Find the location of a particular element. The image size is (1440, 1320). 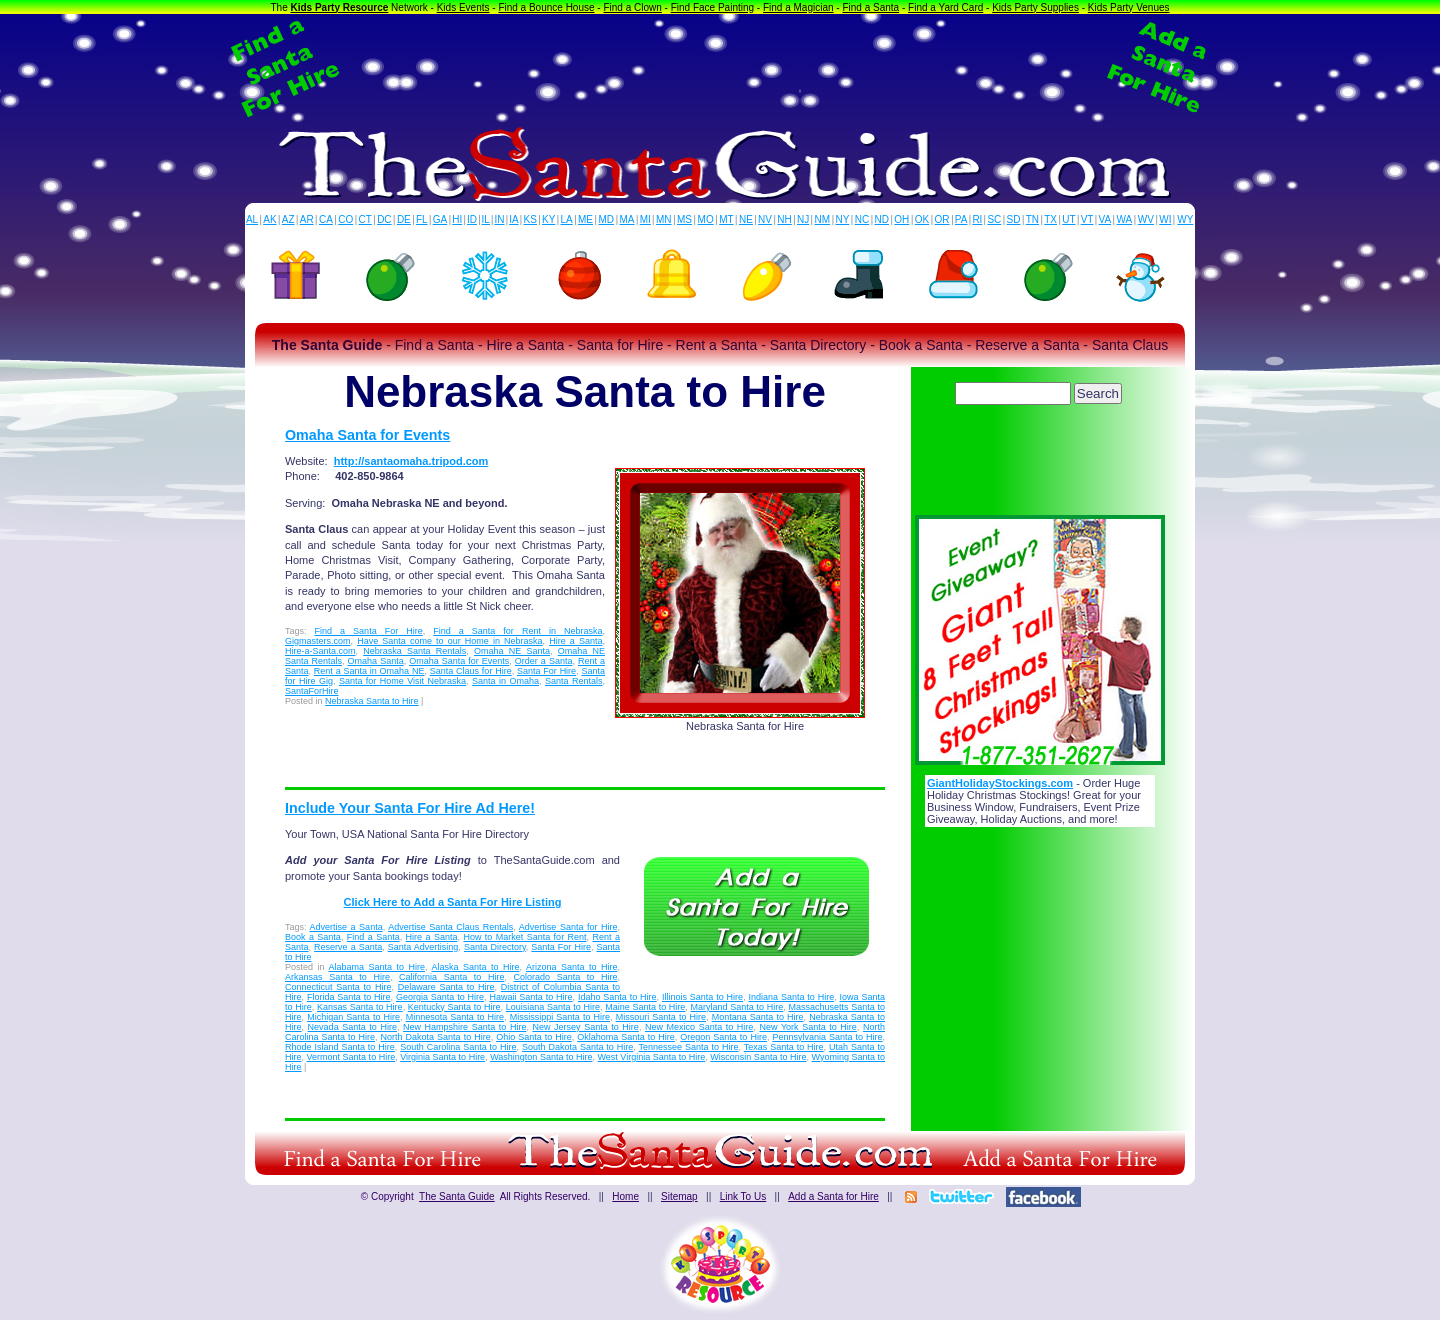

Michigan Santa to Hire is located at coordinates (353, 1017).